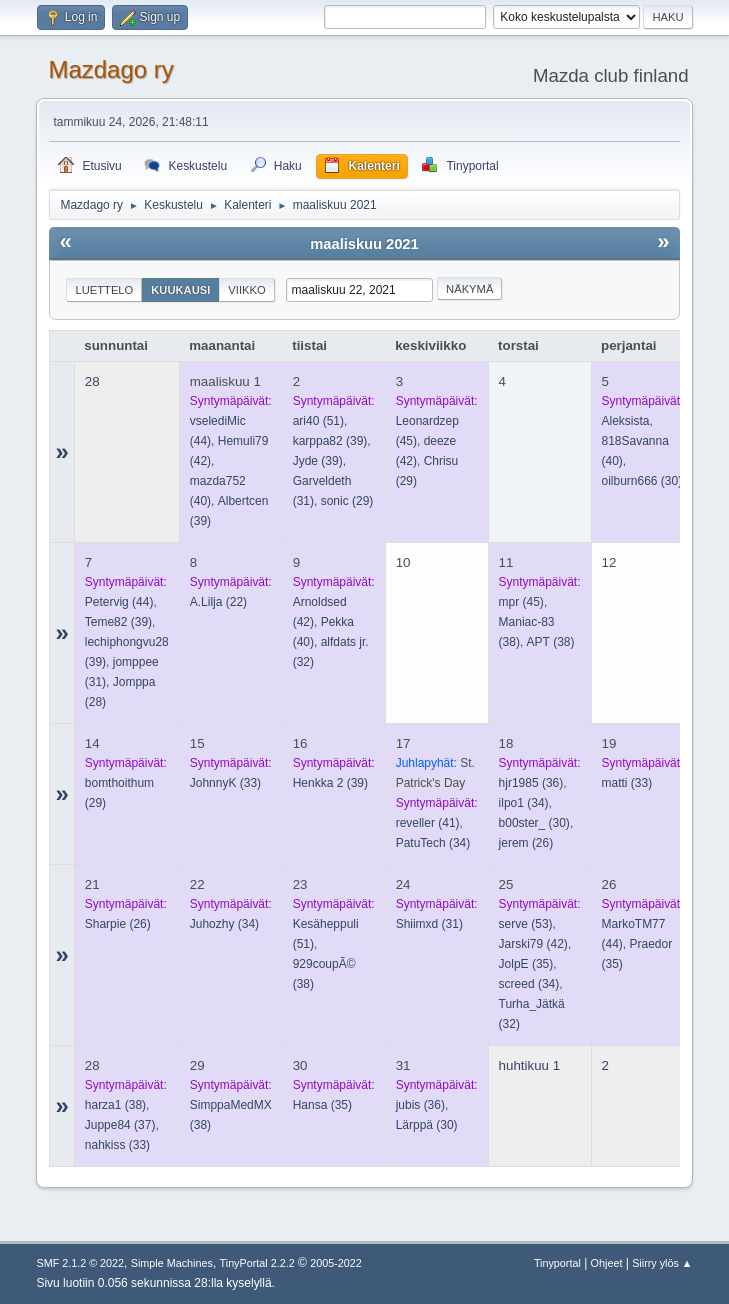 This screenshot has width=729, height=1304. Describe the element at coordinates (429, 924) in the screenshot. I see `(31)` at that location.